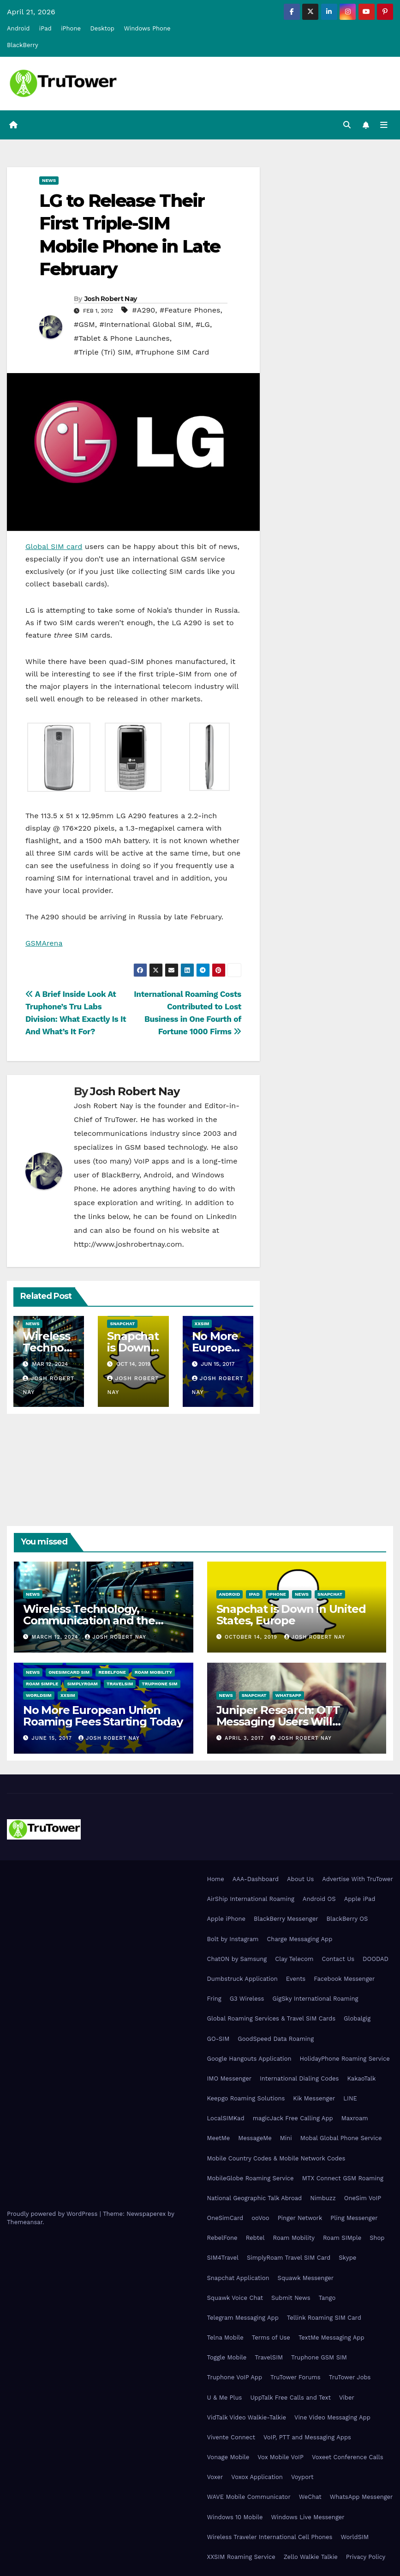  What do you see at coordinates (302, 2476) in the screenshot?
I see `Voyport` at bounding box center [302, 2476].